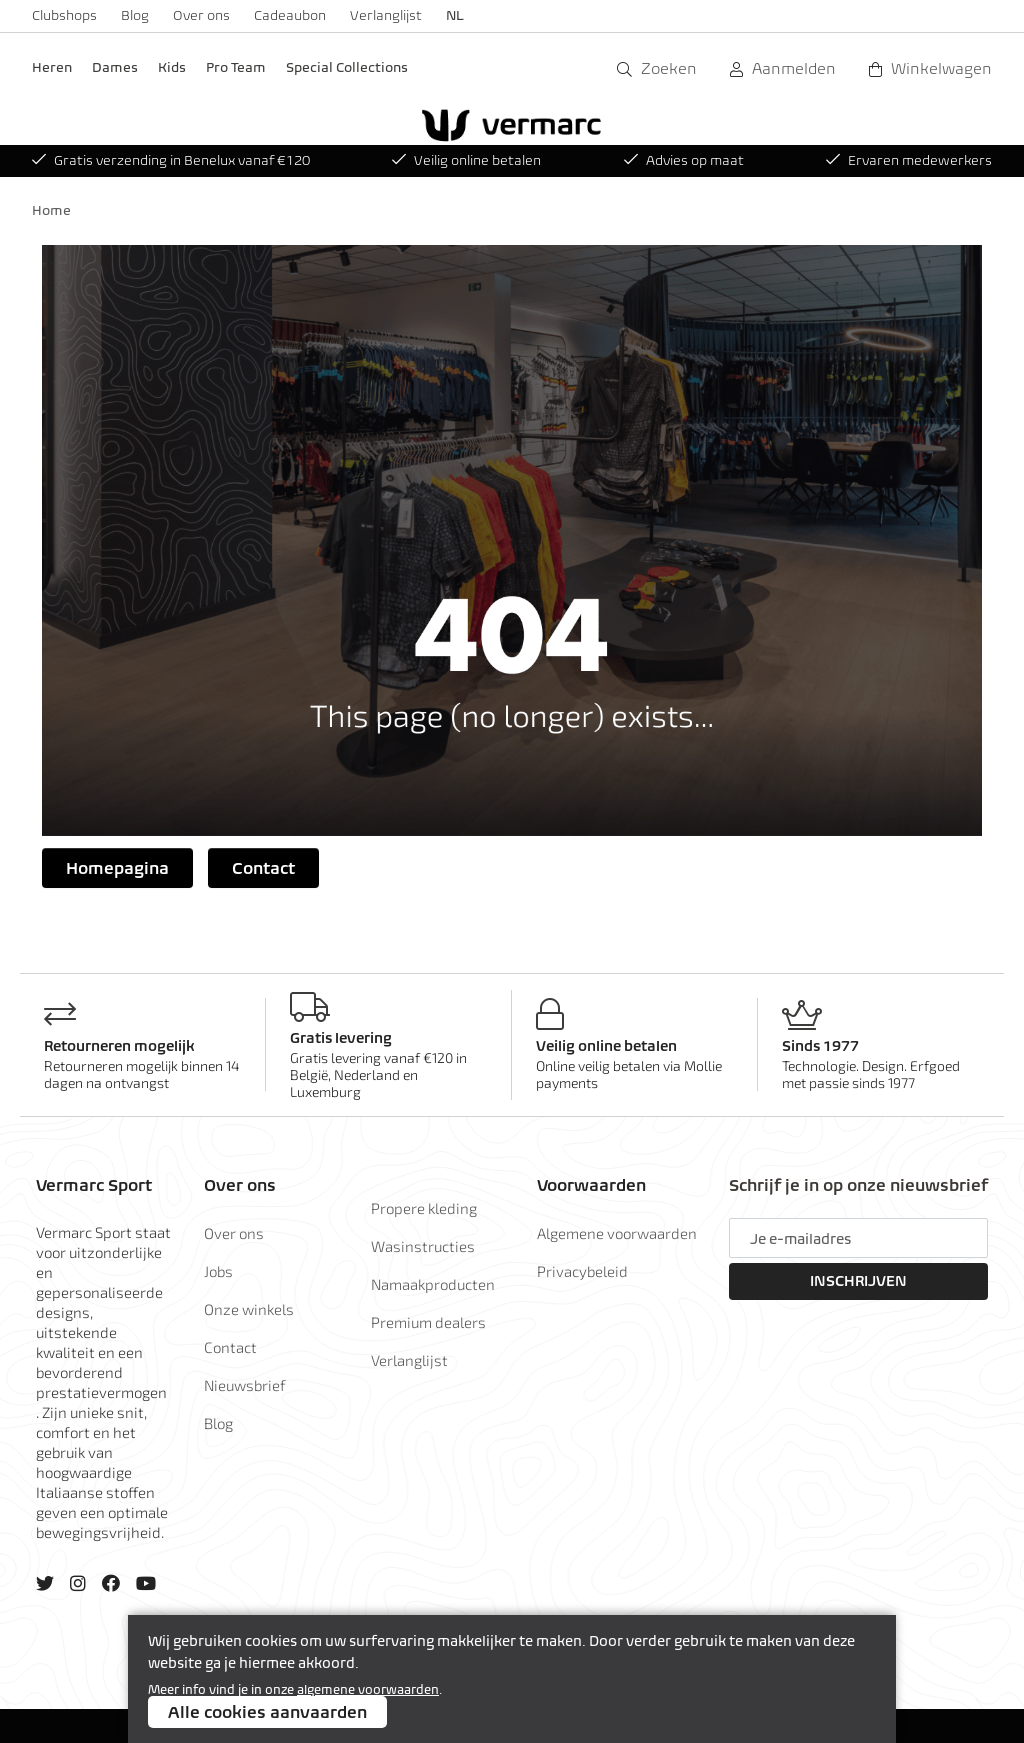 The height and width of the screenshot is (1743, 1024). I want to click on Verlanglijst, so click(386, 15).